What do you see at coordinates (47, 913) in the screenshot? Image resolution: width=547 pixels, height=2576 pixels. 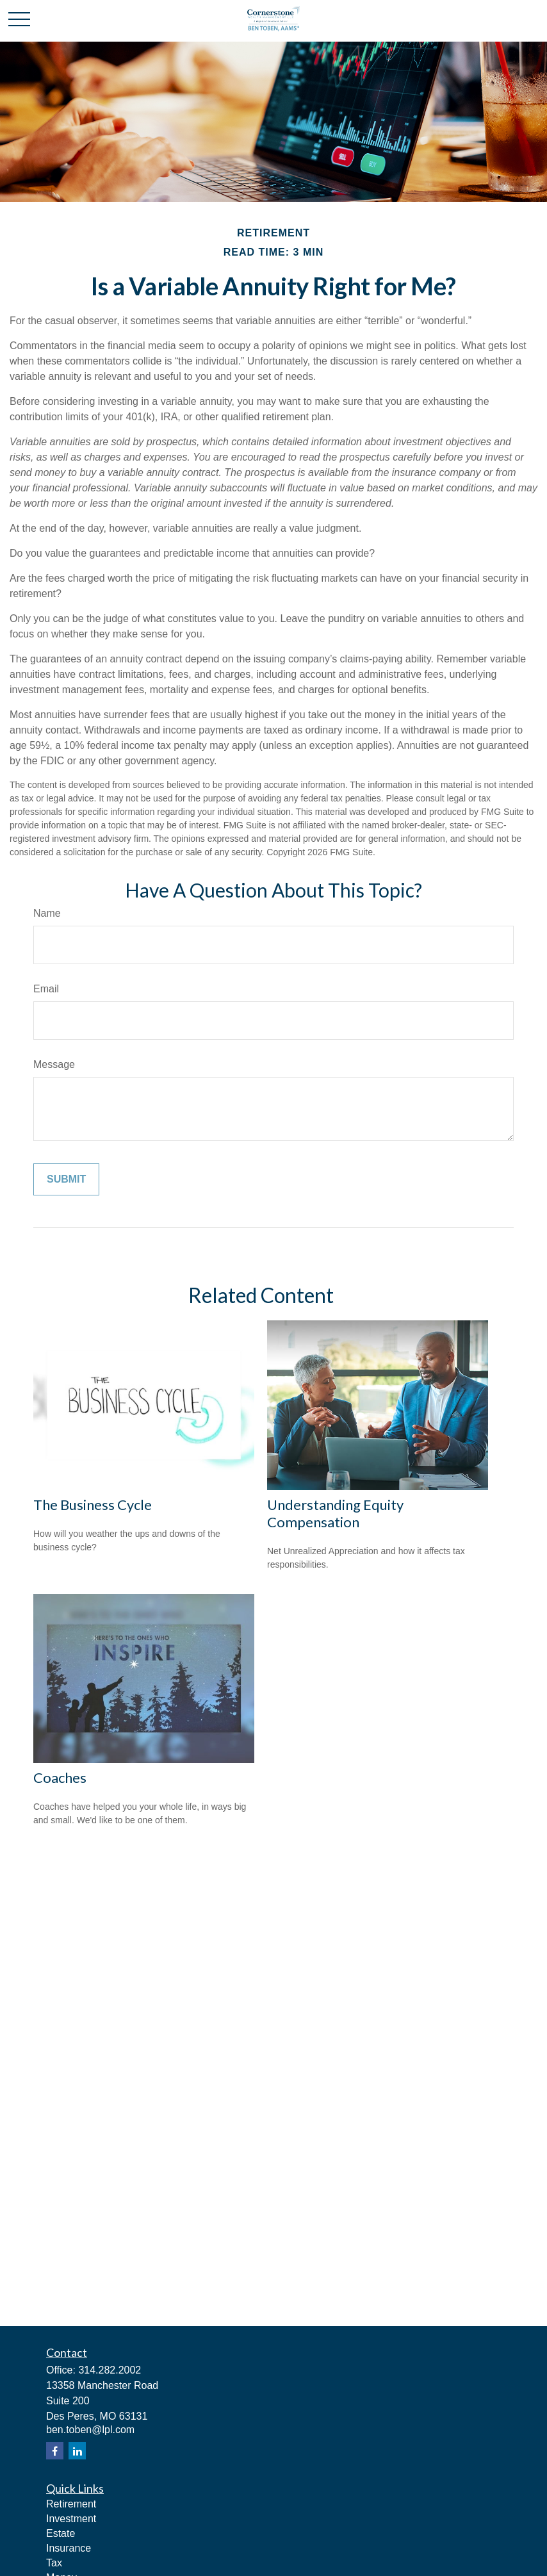 I see `Name` at bounding box center [47, 913].